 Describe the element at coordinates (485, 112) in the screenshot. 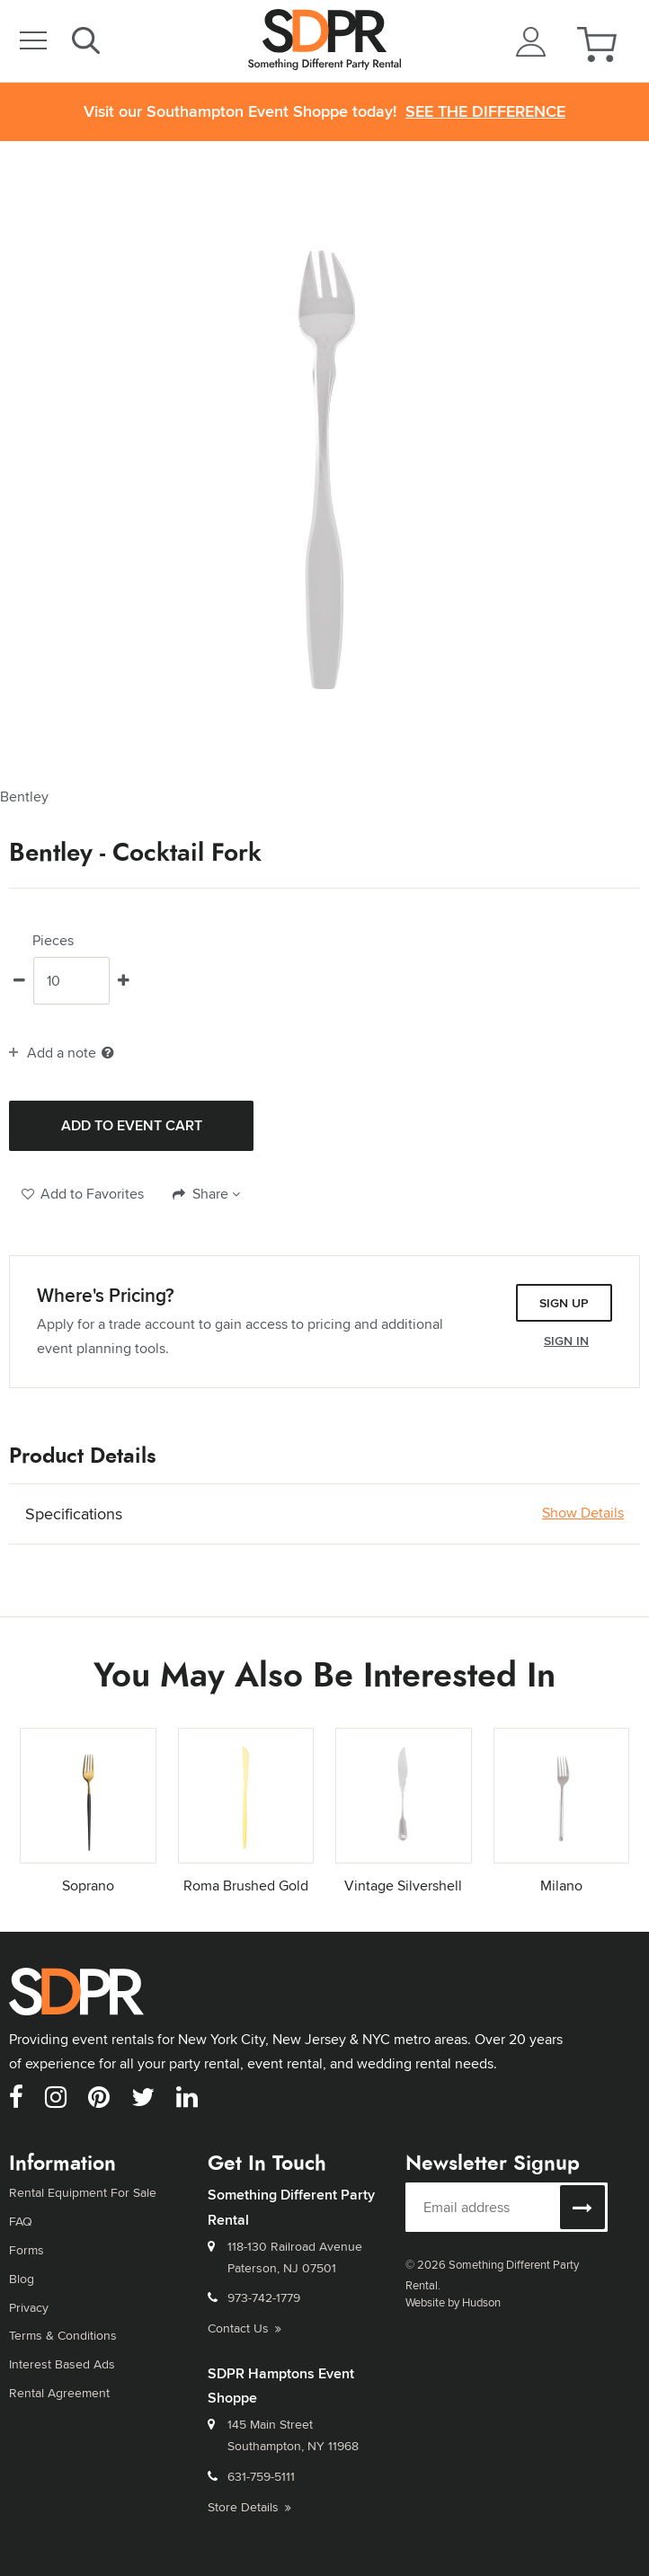

I see `See the Difference` at that location.